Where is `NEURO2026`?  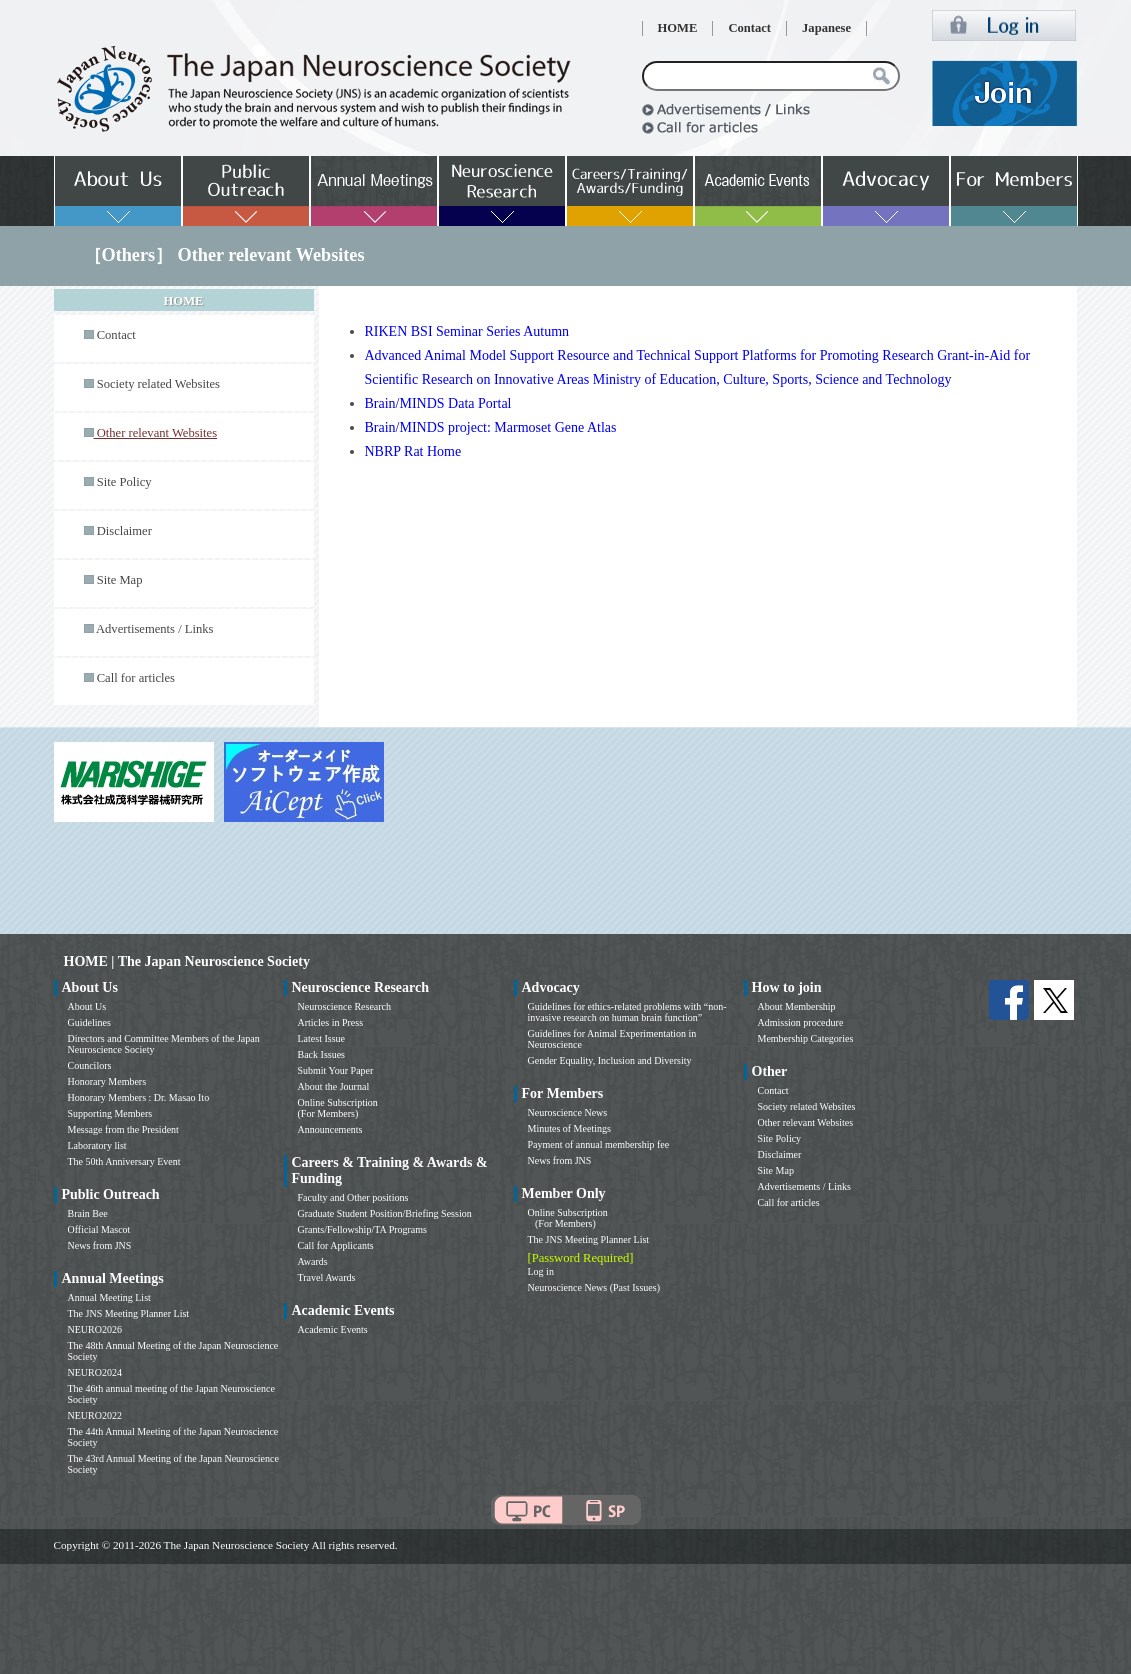 NEURO2026 is located at coordinates (95, 1329).